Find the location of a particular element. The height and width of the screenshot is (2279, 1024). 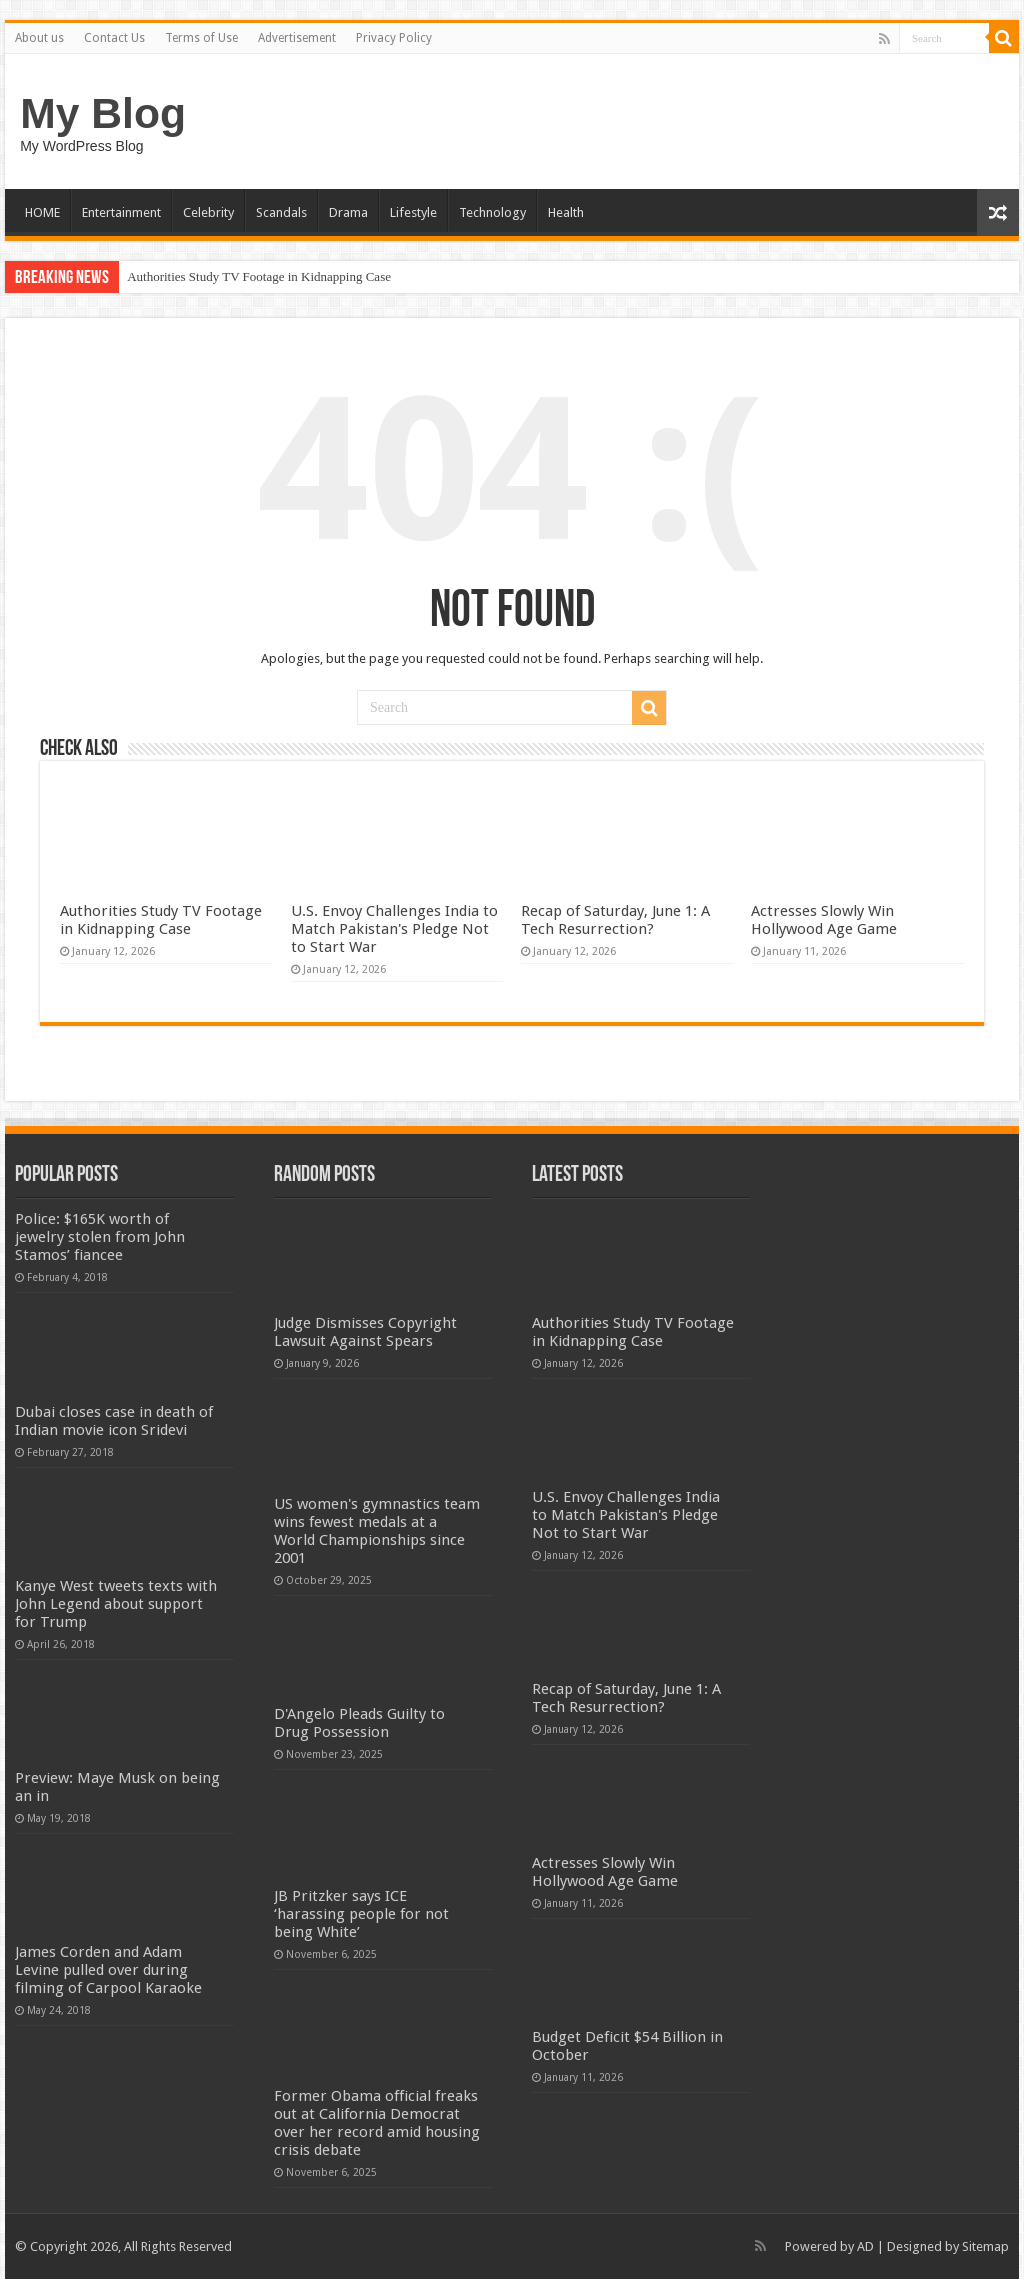

Terms of Use is located at coordinates (201, 38).